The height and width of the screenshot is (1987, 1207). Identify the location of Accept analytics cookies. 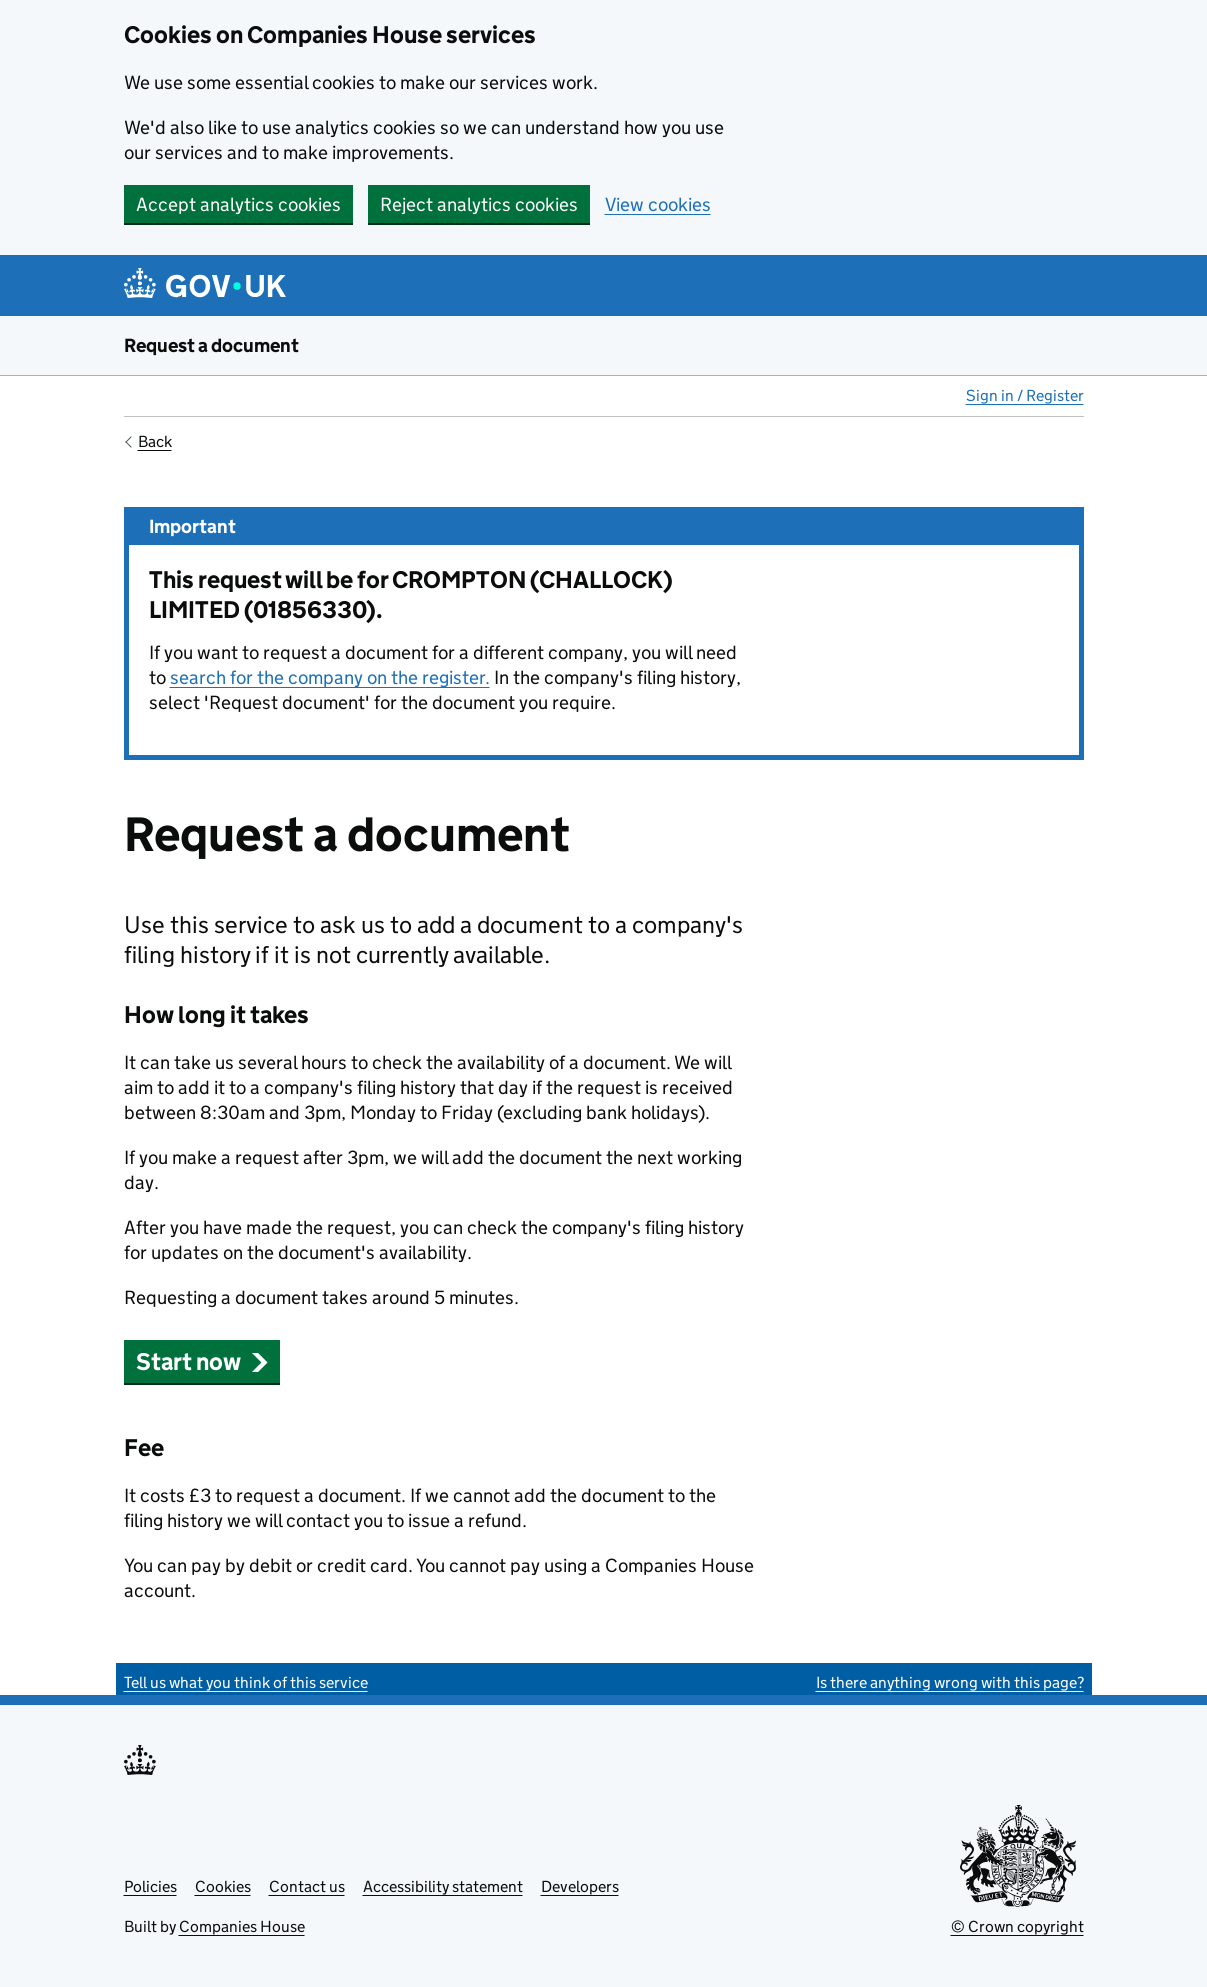
(238, 204).